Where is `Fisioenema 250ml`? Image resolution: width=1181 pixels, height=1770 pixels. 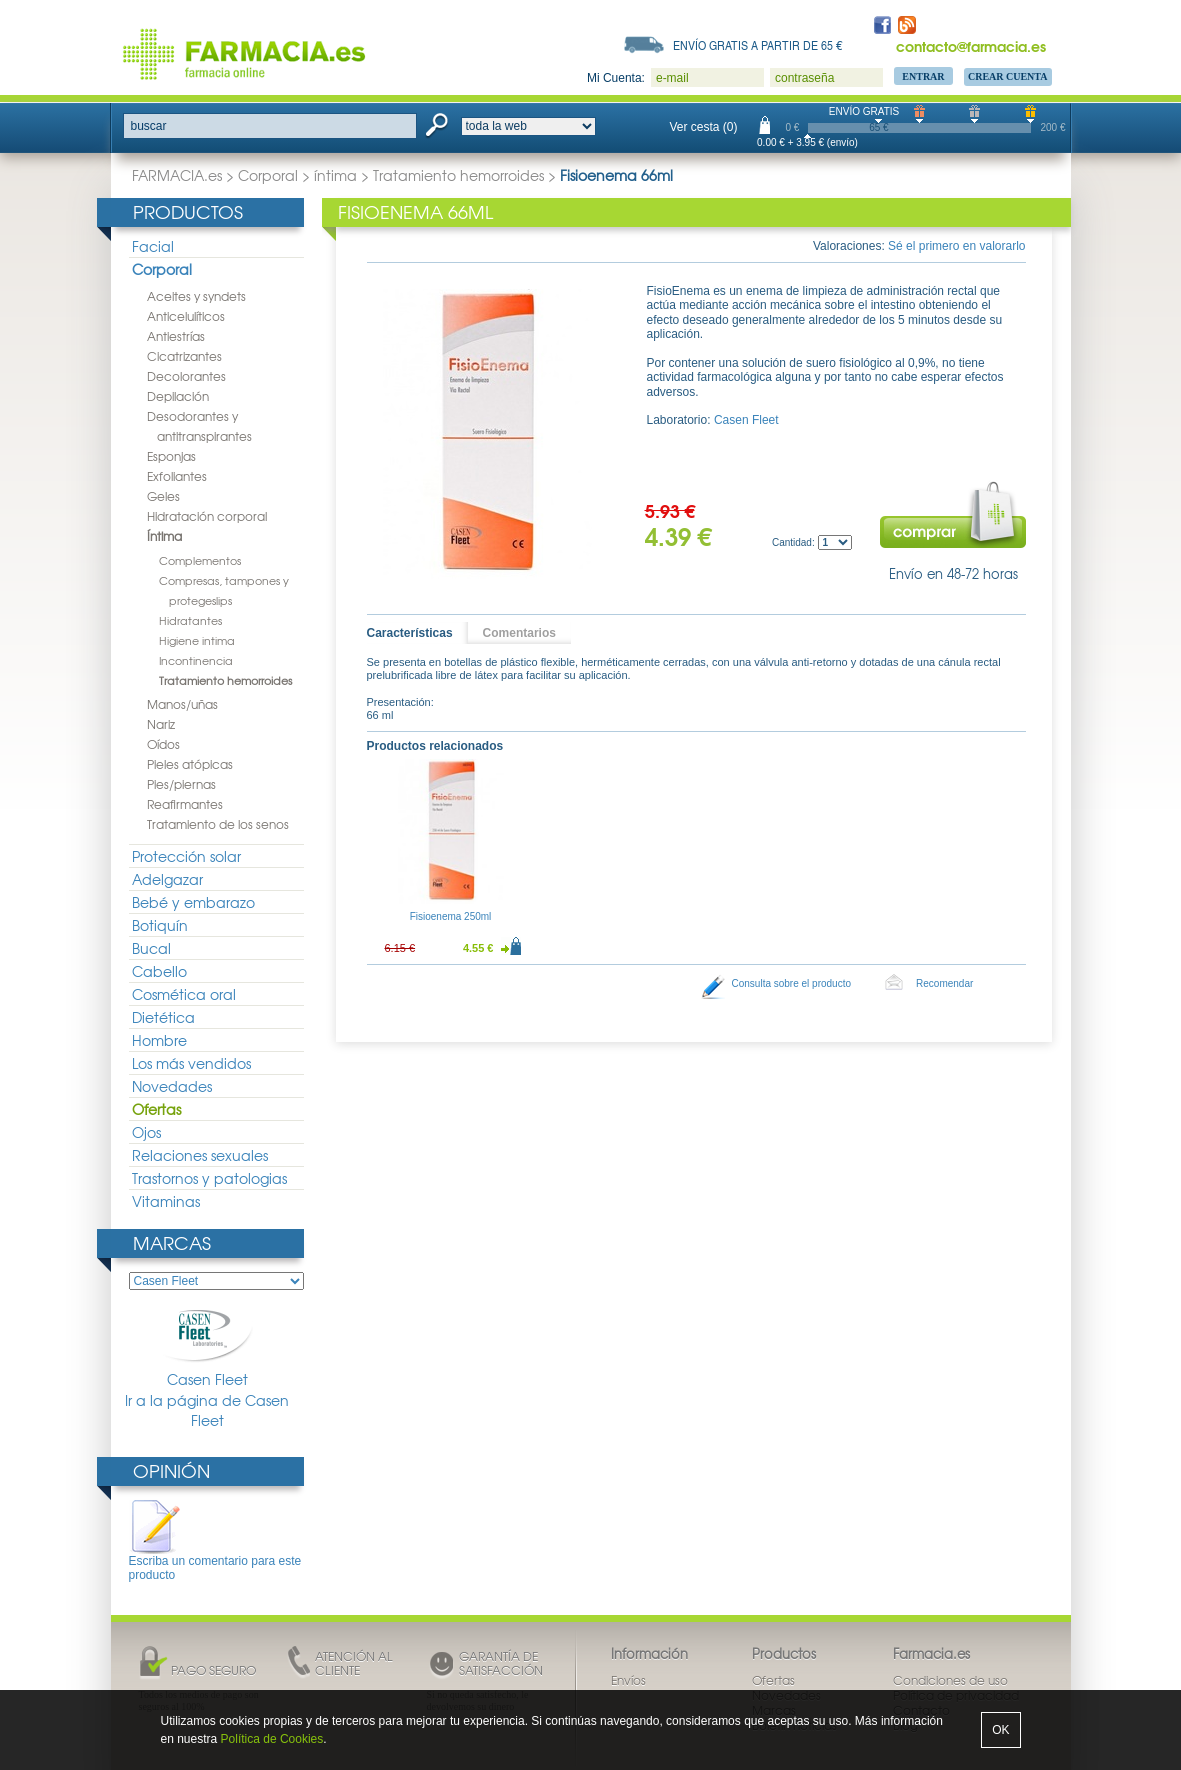
Fisioenema 250ml is located at coordinates (451, 916).